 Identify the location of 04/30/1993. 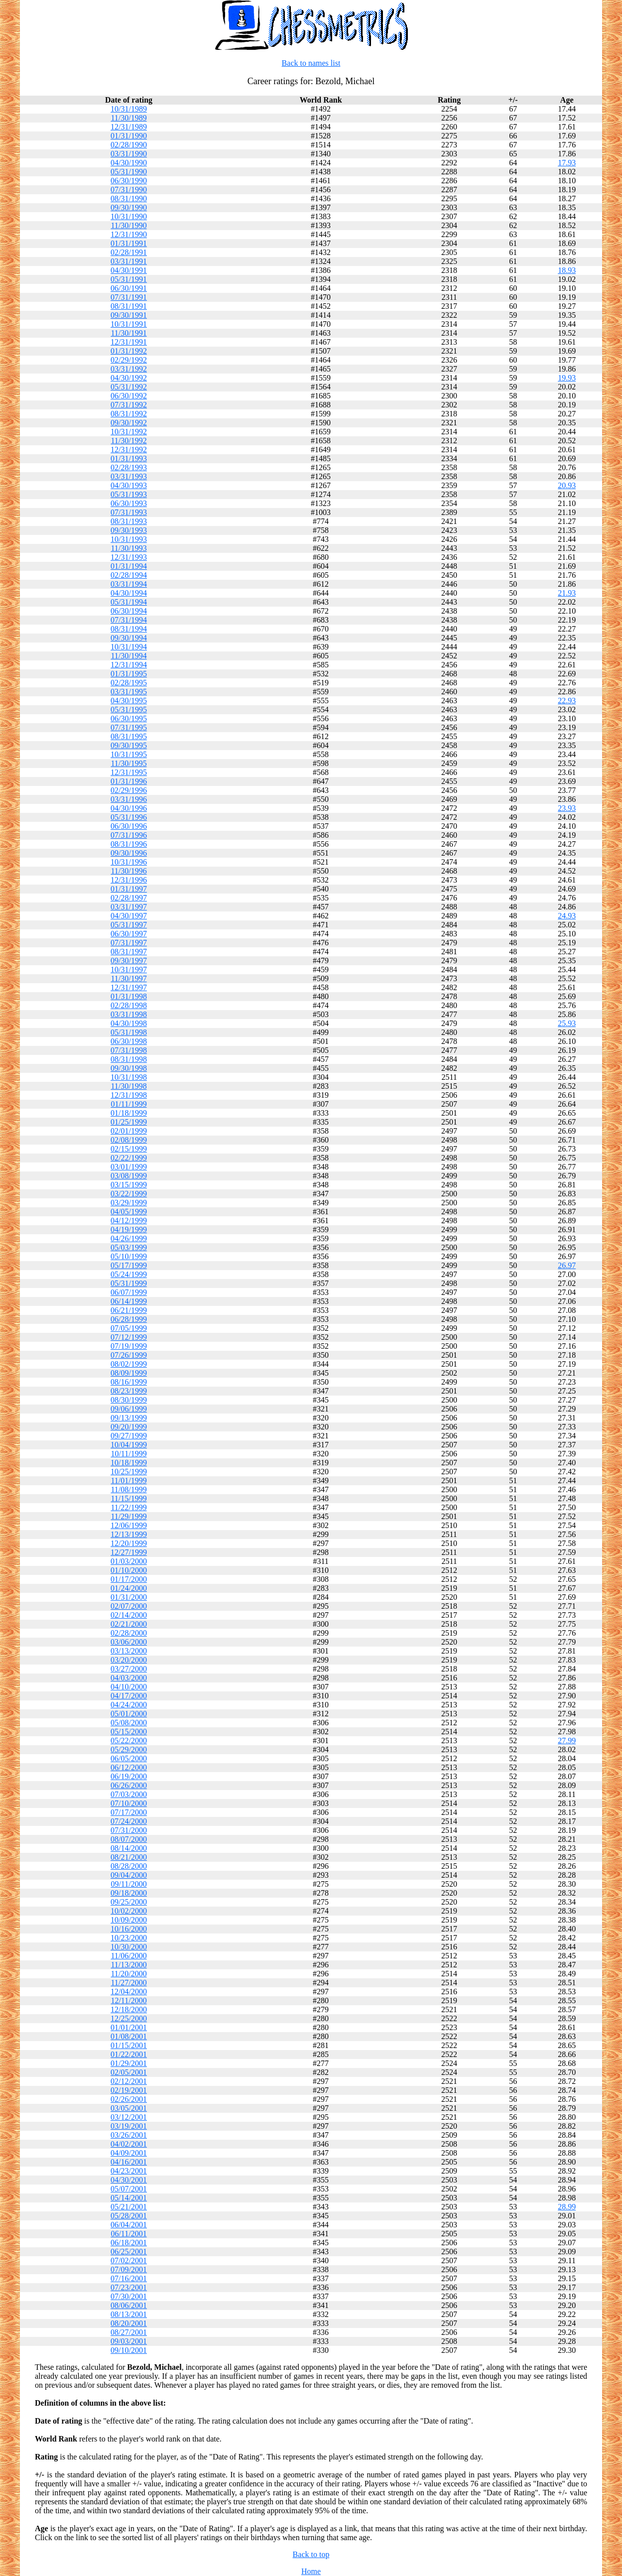
(129, 485).